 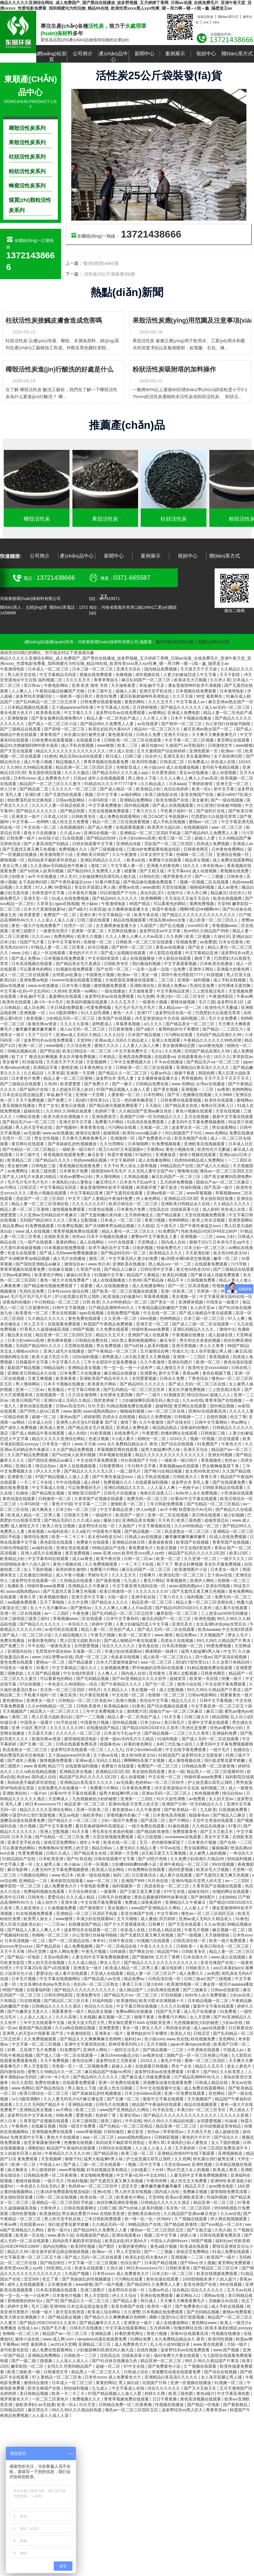 I want to click on 欧美123区, so click(x=239, y=1553).